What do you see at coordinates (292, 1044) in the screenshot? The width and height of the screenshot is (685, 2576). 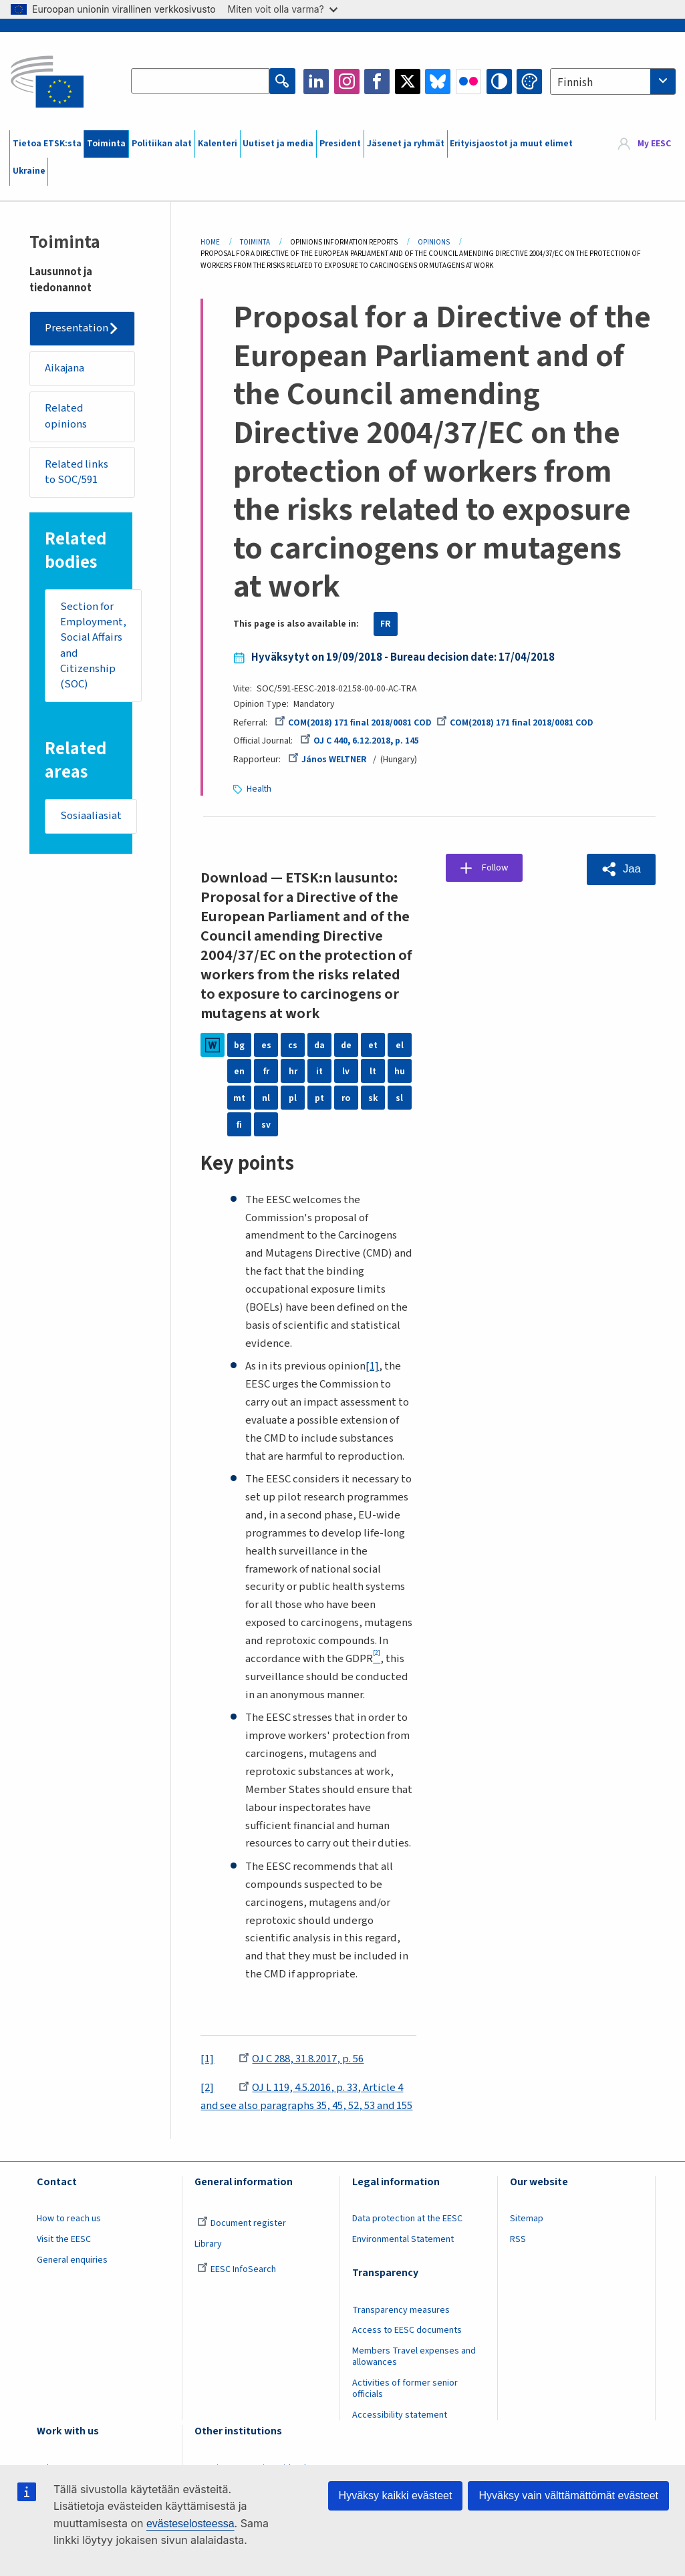 I see `cs` at bounding box center [292, 1044].